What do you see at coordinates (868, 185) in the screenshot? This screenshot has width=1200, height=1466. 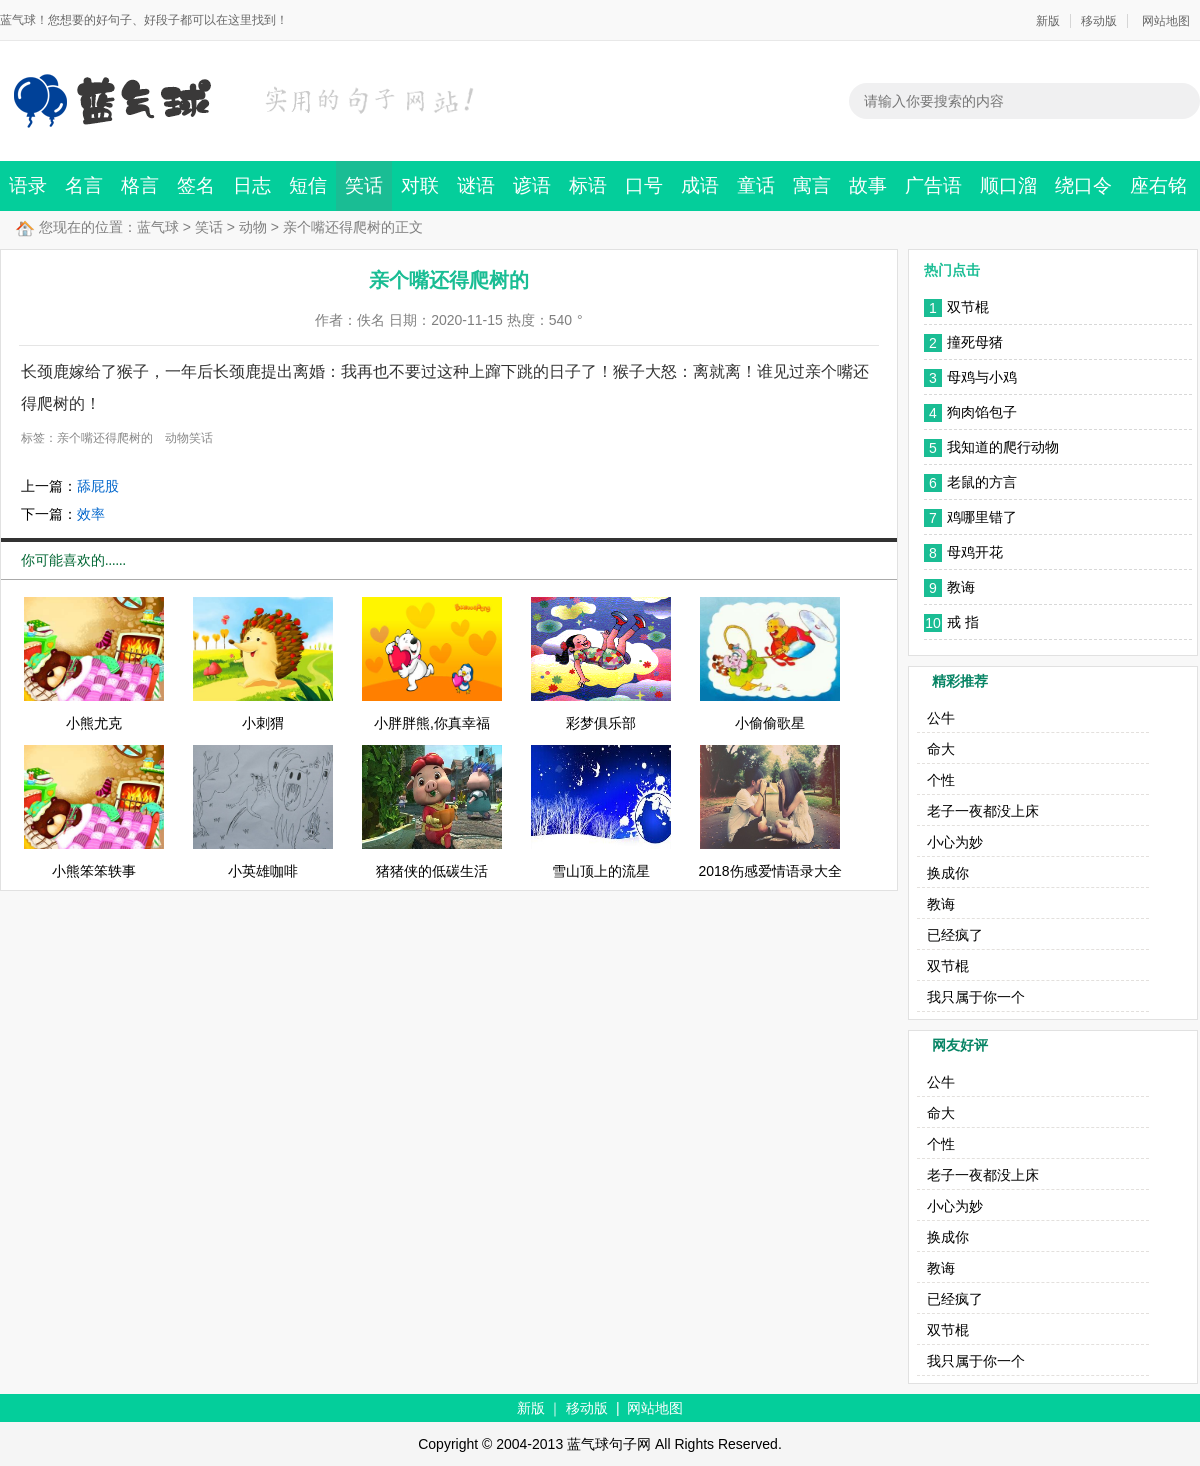 I see `故事` at bounding box center [868, 185].